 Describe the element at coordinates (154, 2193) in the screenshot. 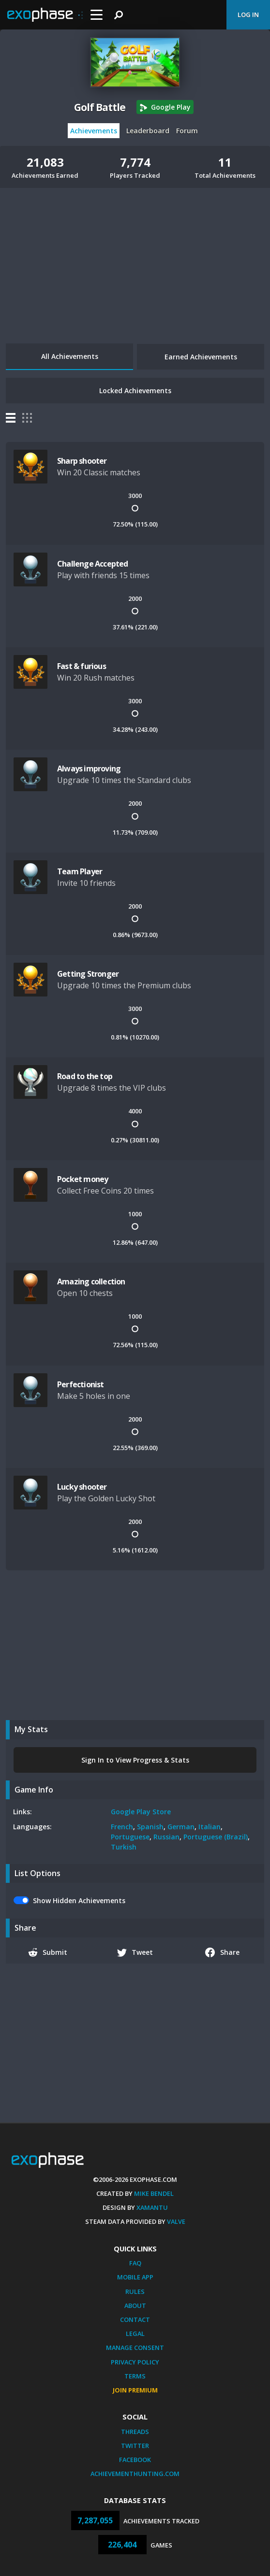

I see `Mike Bendel` at that location.